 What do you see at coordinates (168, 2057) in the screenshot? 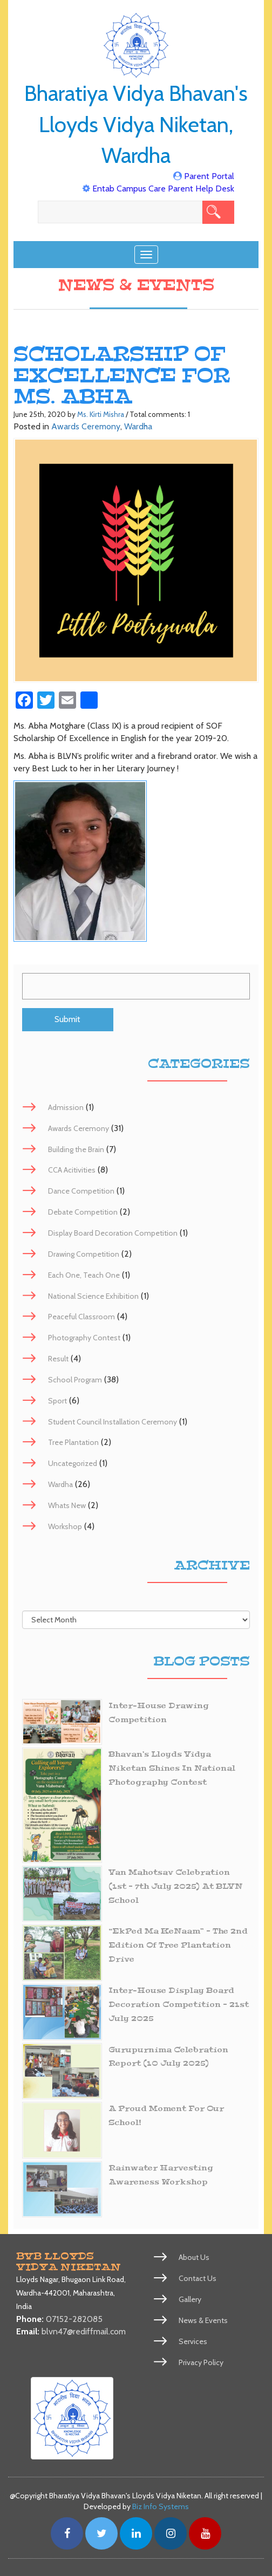
I see `Gurupurnima Celebration Report (10 July 2025)` at bounding box center [168, 2057].